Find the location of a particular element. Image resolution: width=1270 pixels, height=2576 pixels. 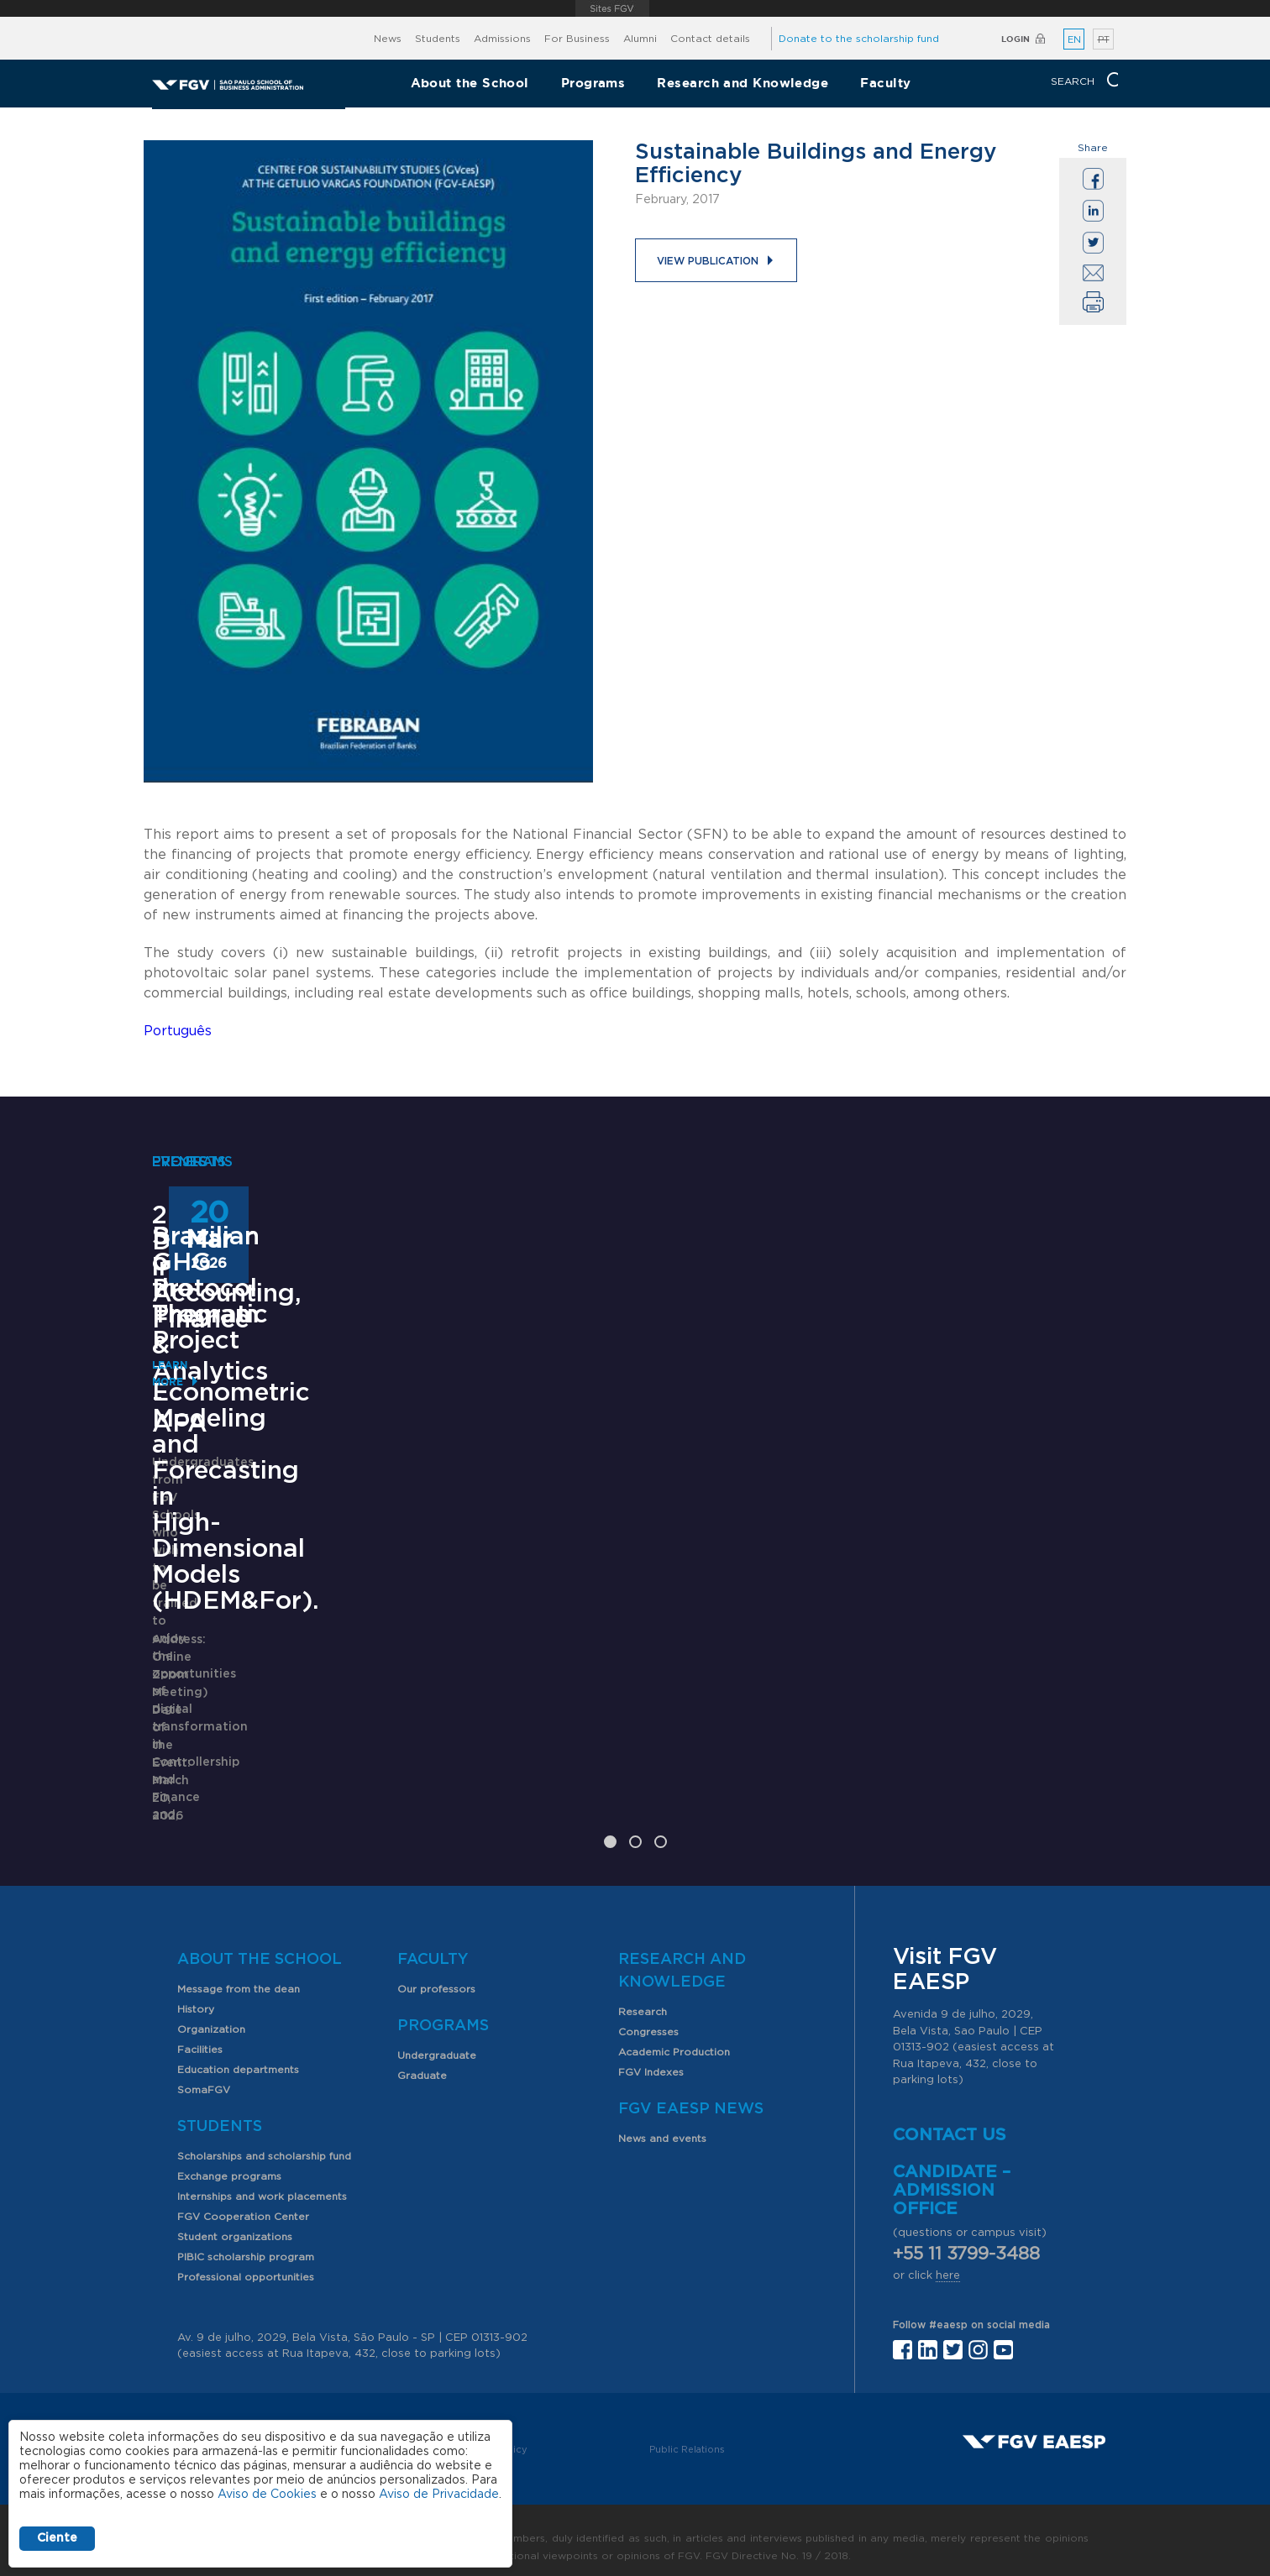

Internships and work placements is located at coordinates (262, 2181).